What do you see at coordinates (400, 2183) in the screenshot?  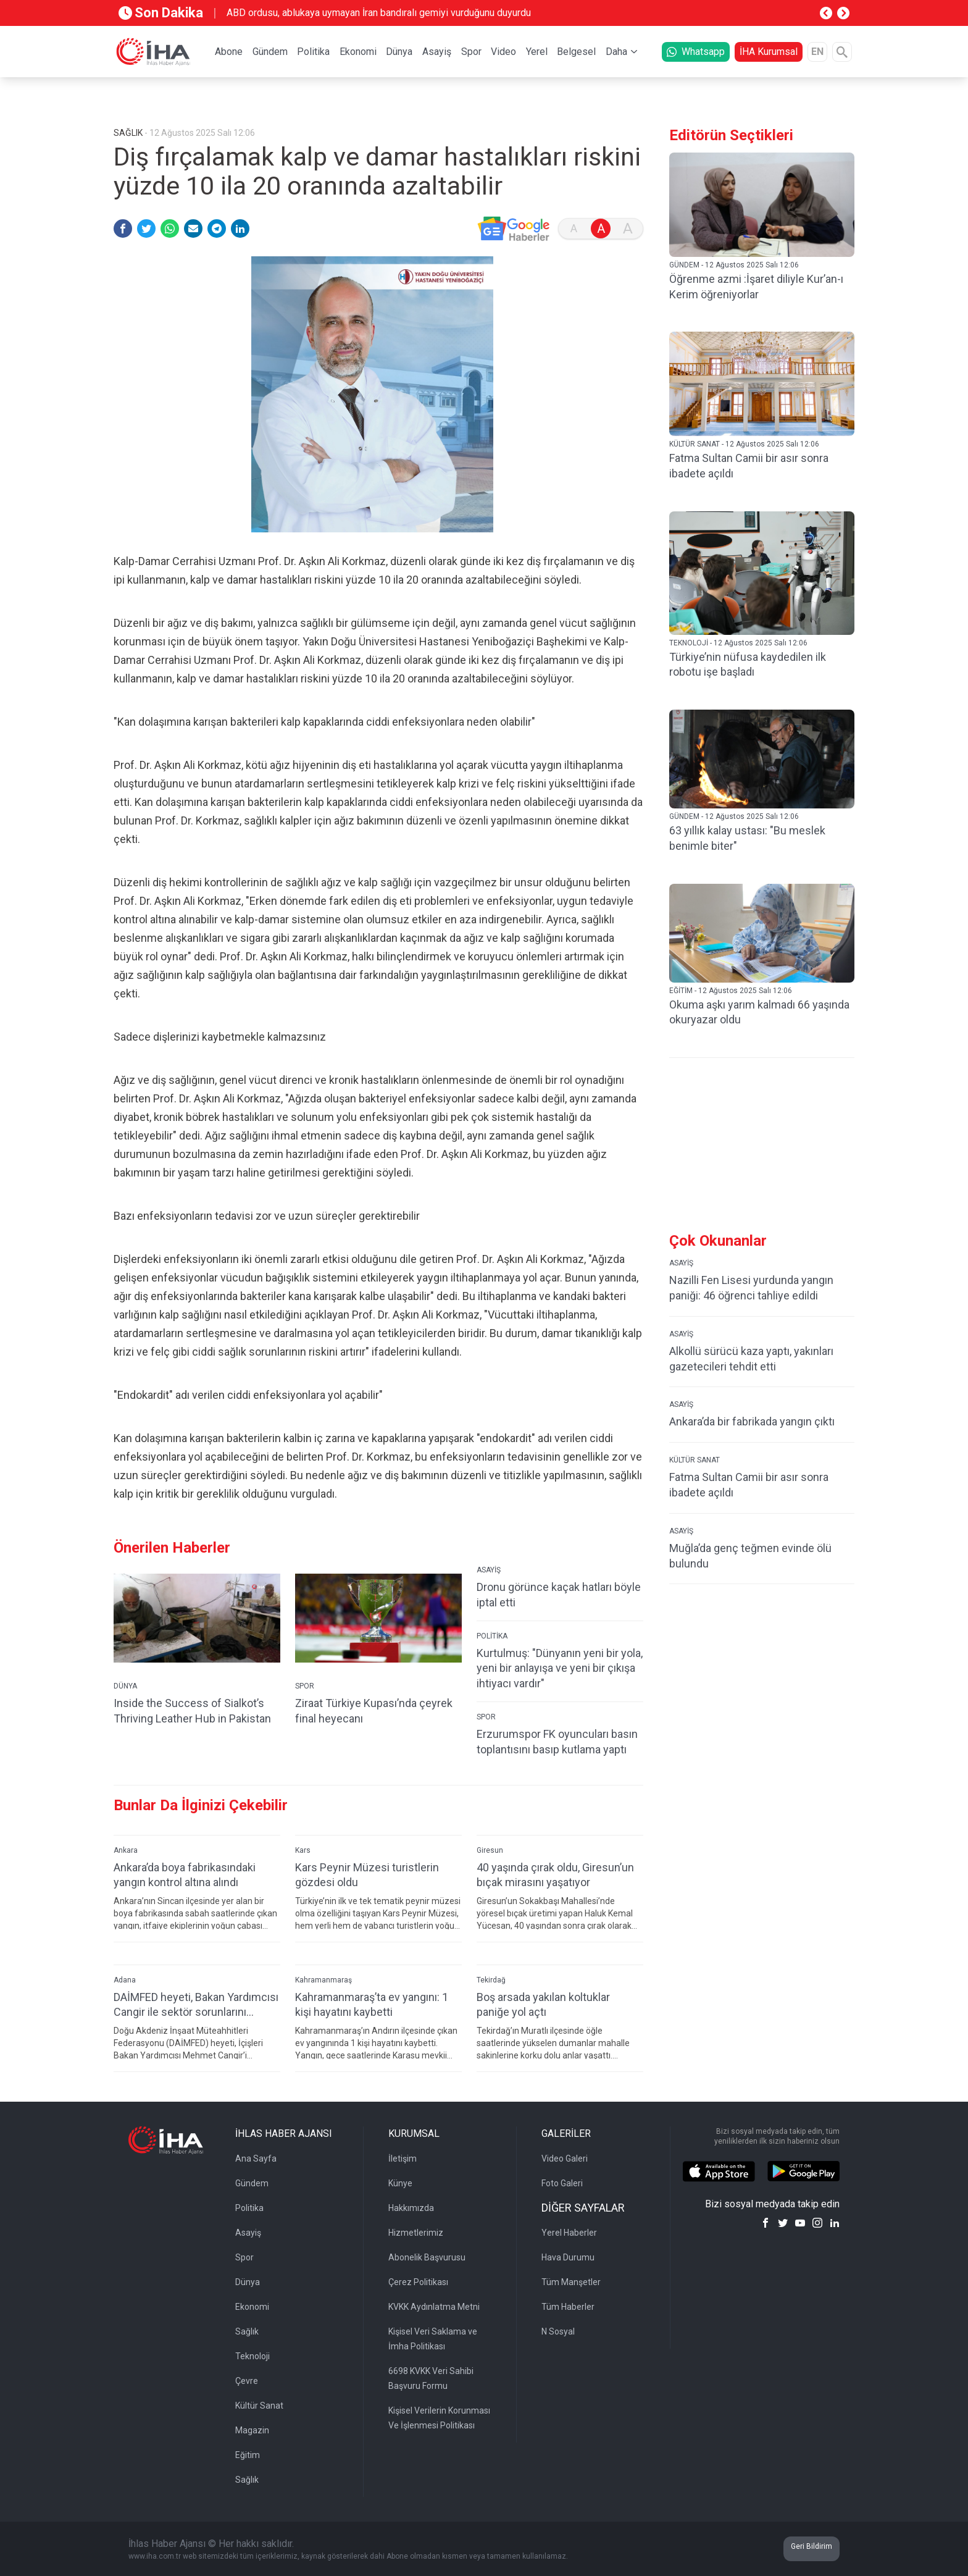 I see `Künye` at bounding box center [400, 2183].